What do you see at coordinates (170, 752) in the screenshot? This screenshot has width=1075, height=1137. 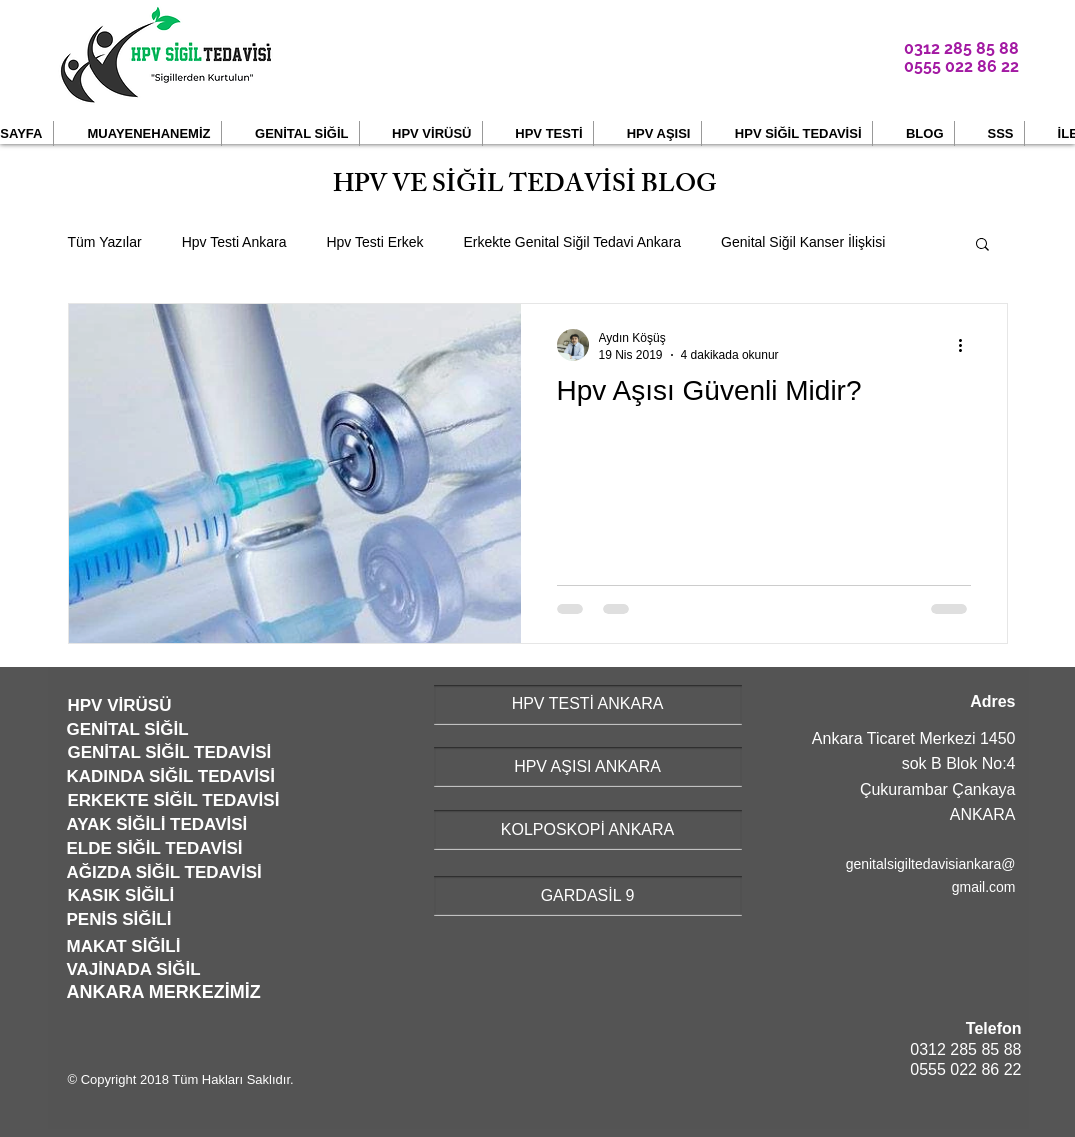 I see `GENİTAL SİĞİL TEDAVİSİ` at bounding box center [170, 752].